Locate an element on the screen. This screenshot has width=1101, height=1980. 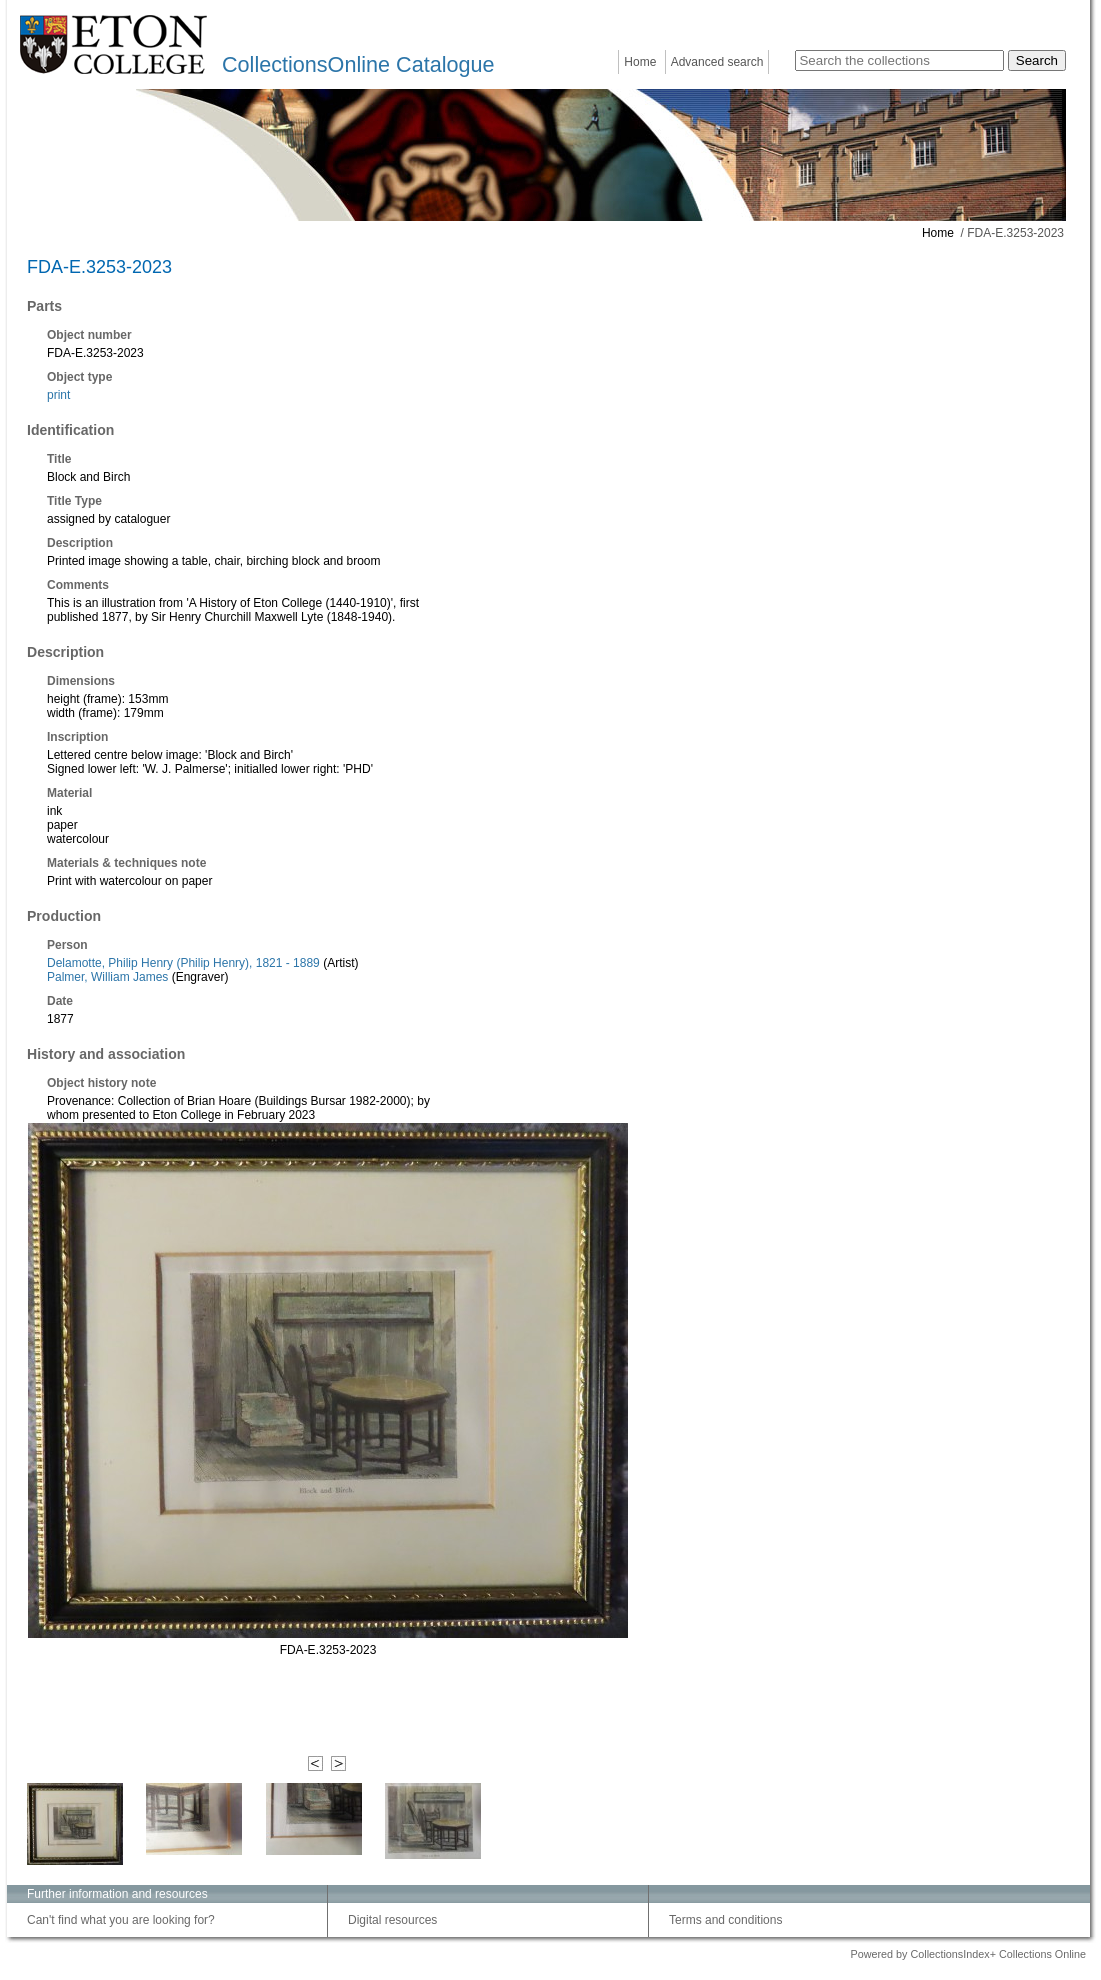
CollectionsOnline Catalogue is located at coordinates (358, 64).